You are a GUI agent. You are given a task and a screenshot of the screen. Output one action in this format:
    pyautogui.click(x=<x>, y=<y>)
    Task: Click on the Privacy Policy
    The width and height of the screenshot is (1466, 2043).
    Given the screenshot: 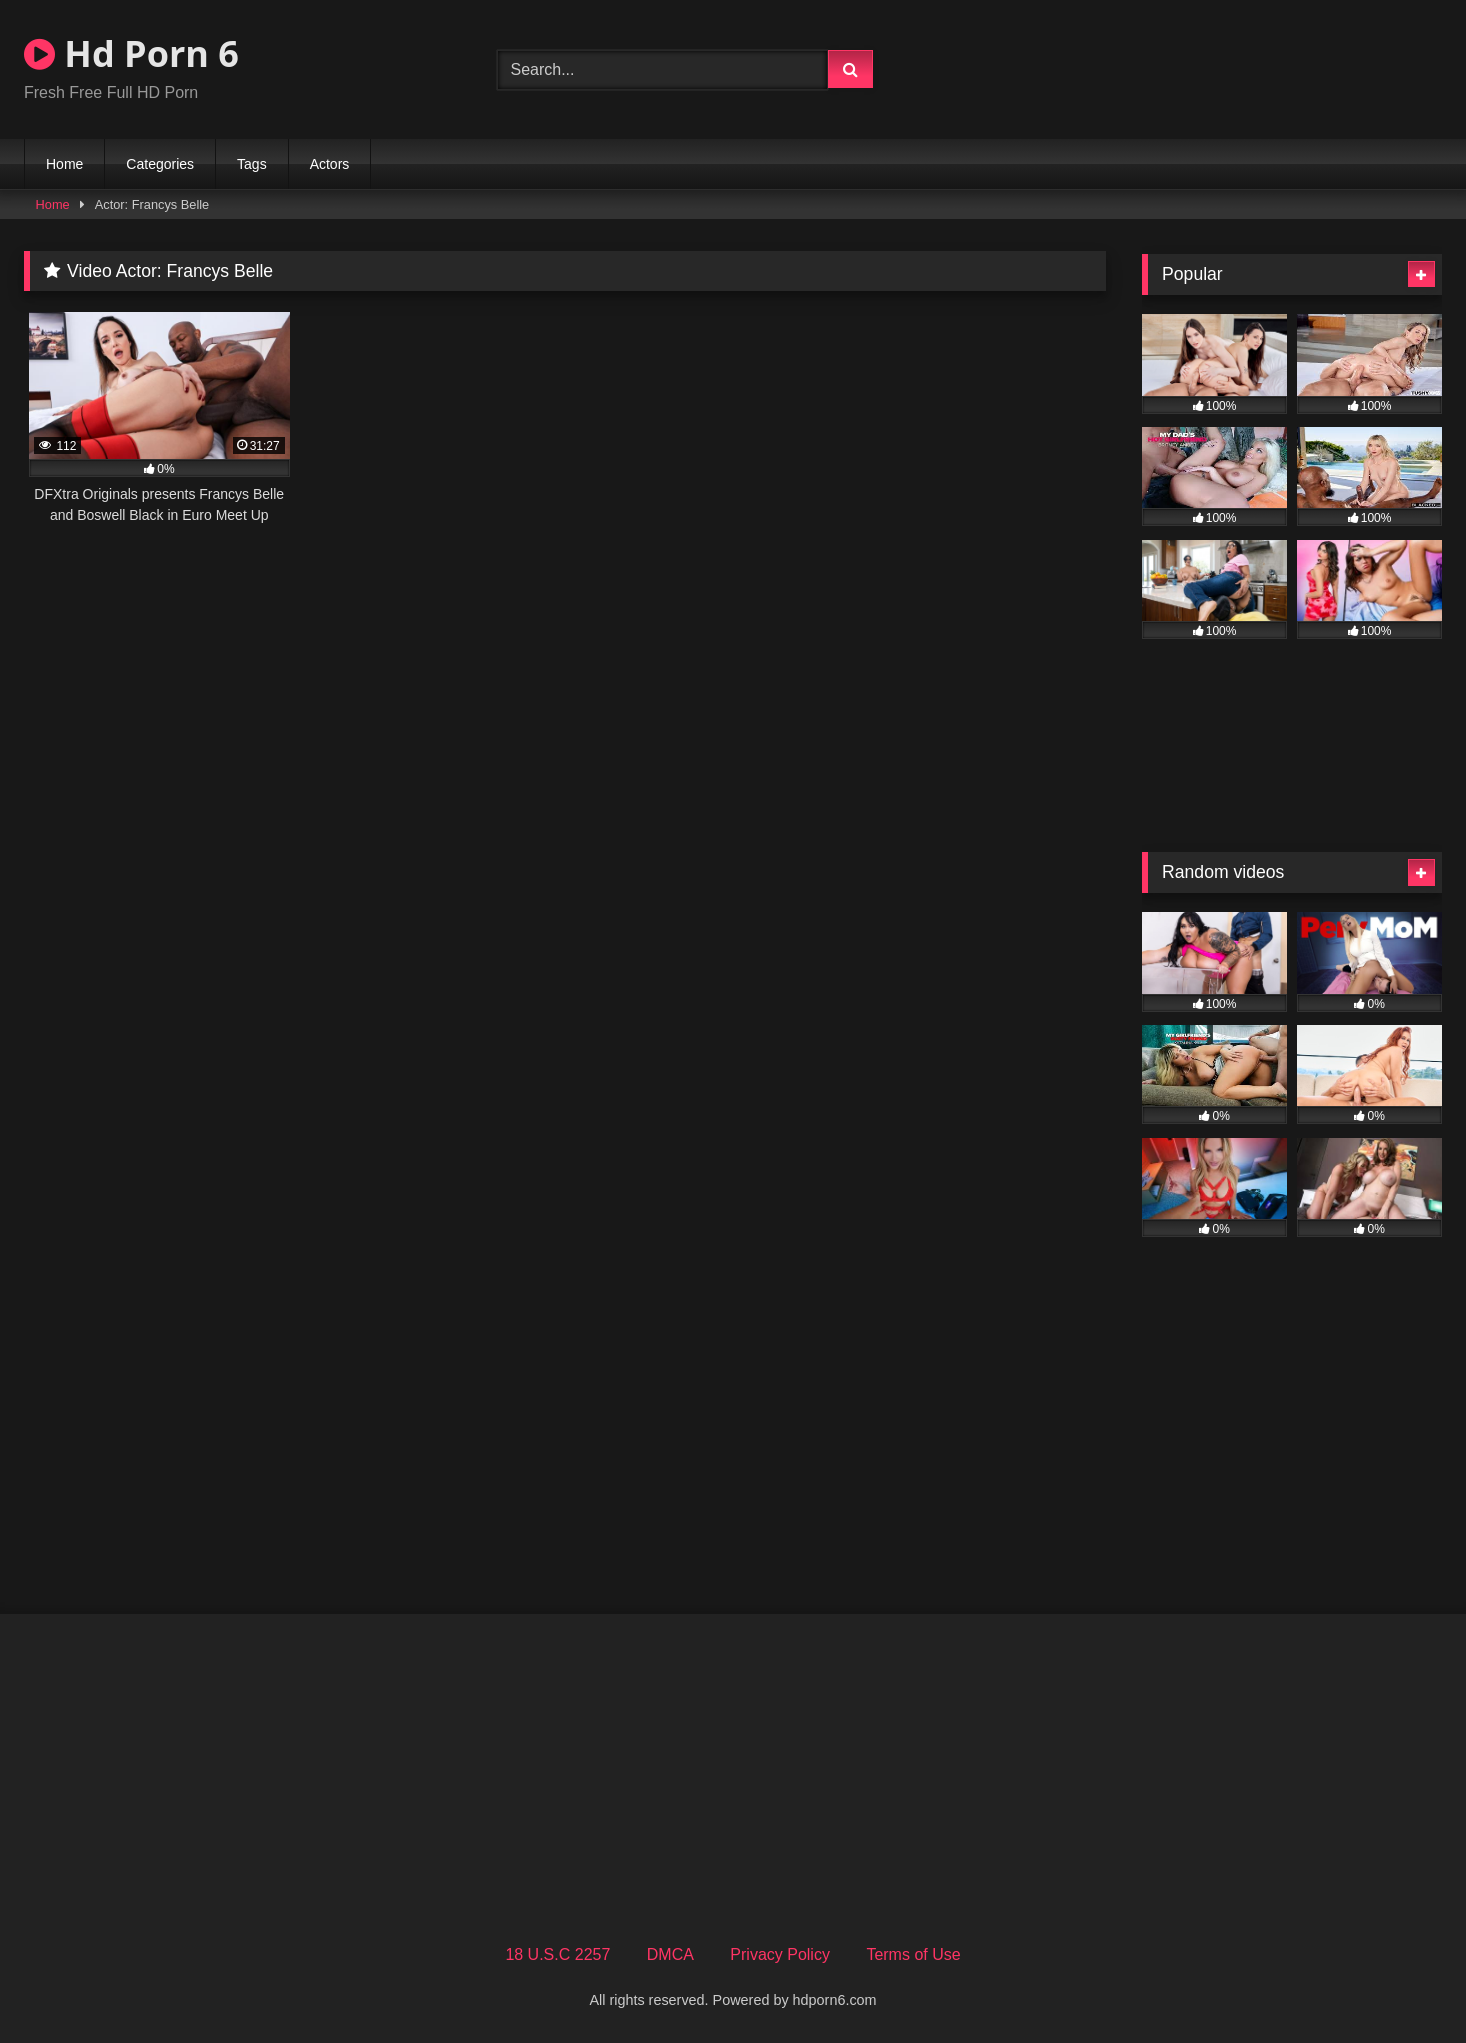 What is the action you would take?
    pyautogui.click(x=780, y=1954)
    